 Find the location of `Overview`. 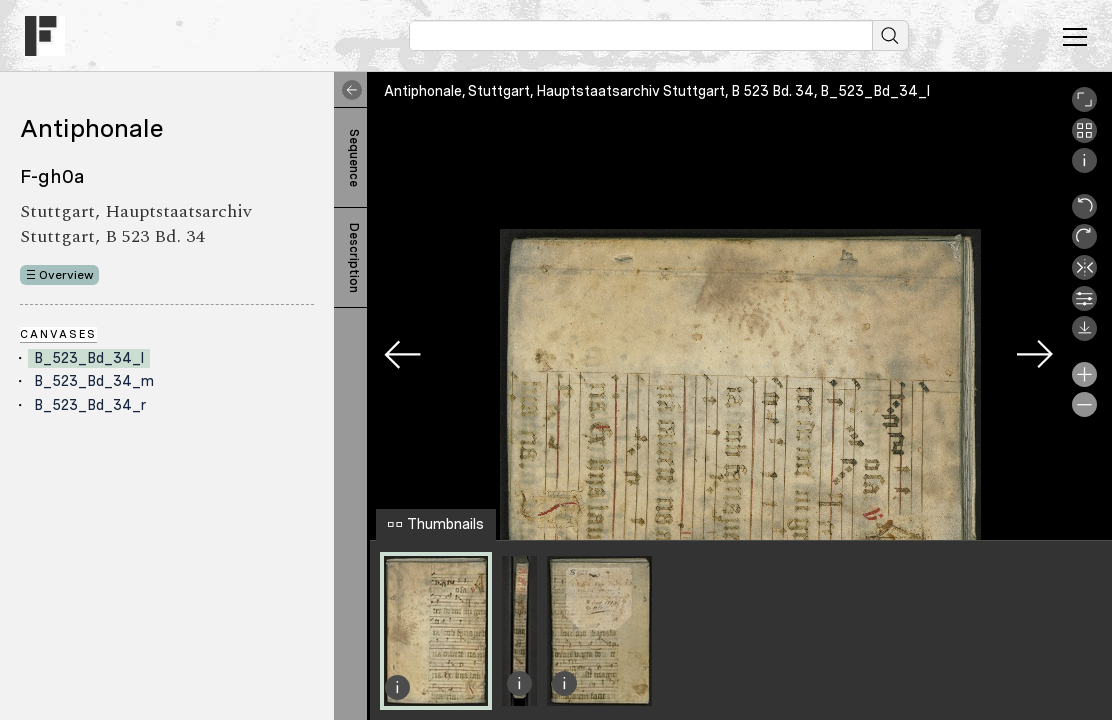

Overview is located at coordinates (66, 275).